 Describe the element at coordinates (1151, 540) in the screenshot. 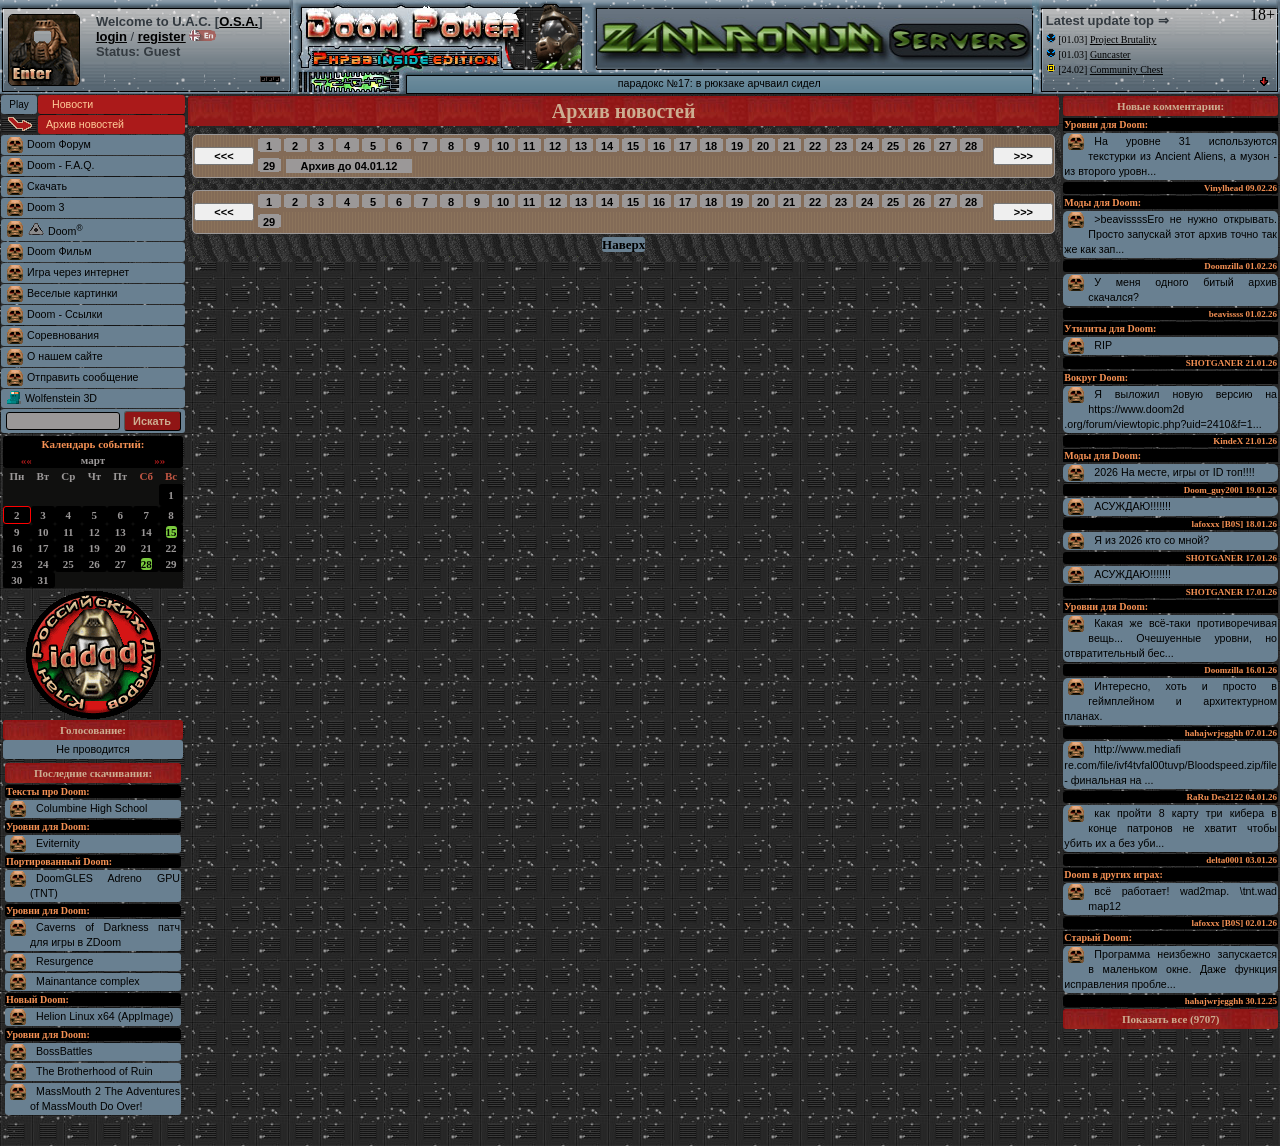

I see `Я из 2026 кто со мной?` at that location.